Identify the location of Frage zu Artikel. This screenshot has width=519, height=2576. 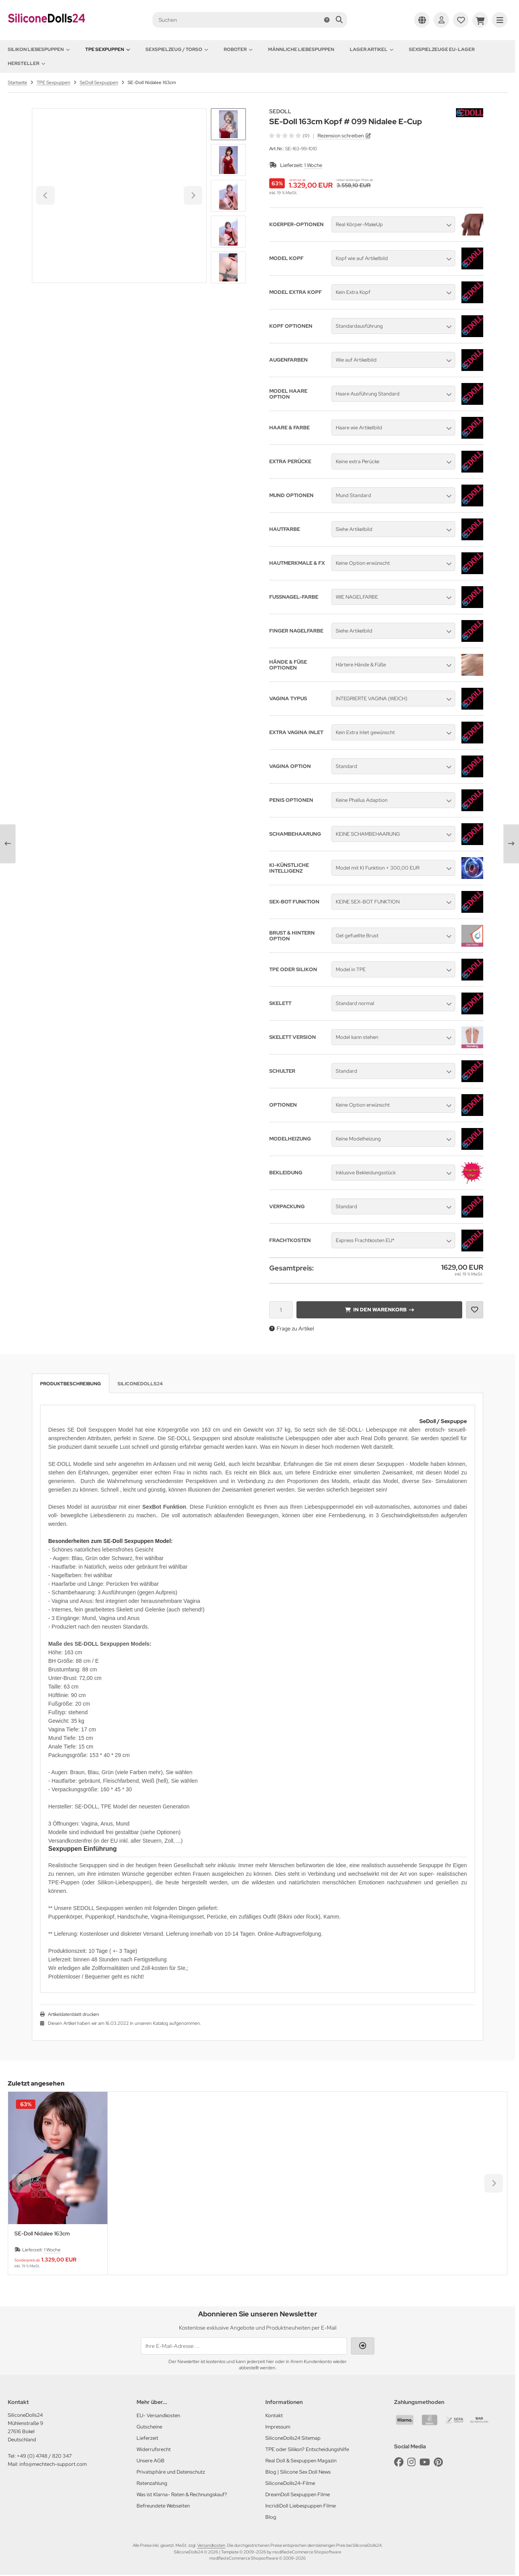
(291, 1328).